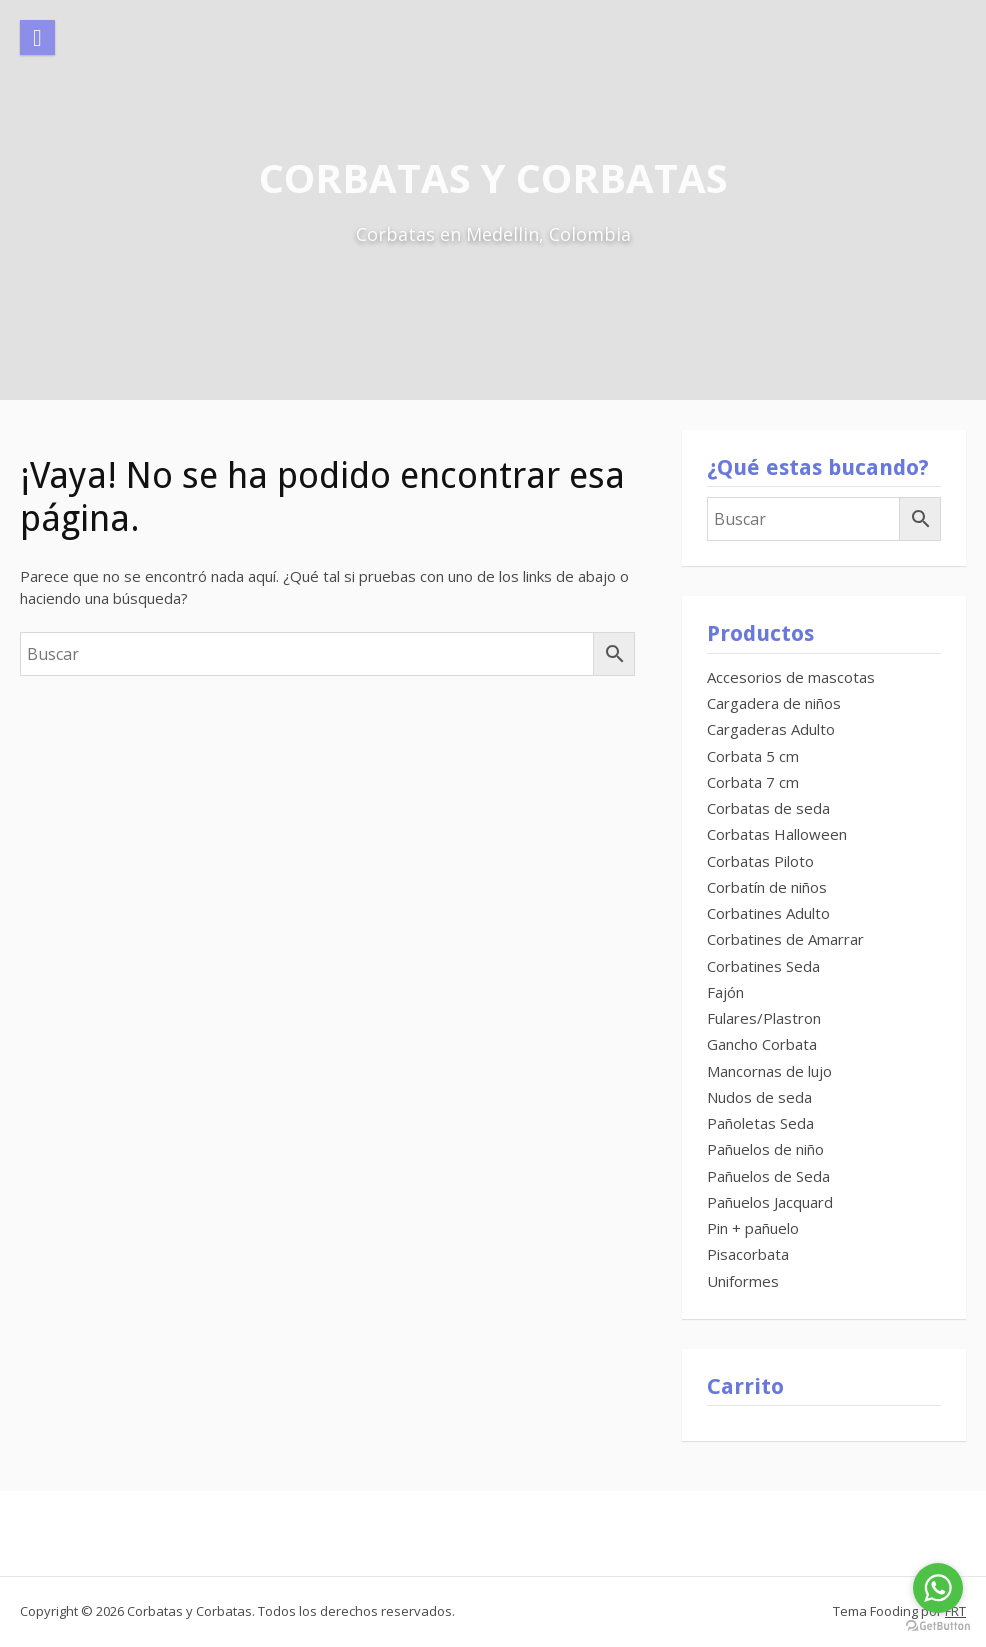  Describe the element at coordinates (725, 992) in the screenshot. I see `Fajón` at that location.